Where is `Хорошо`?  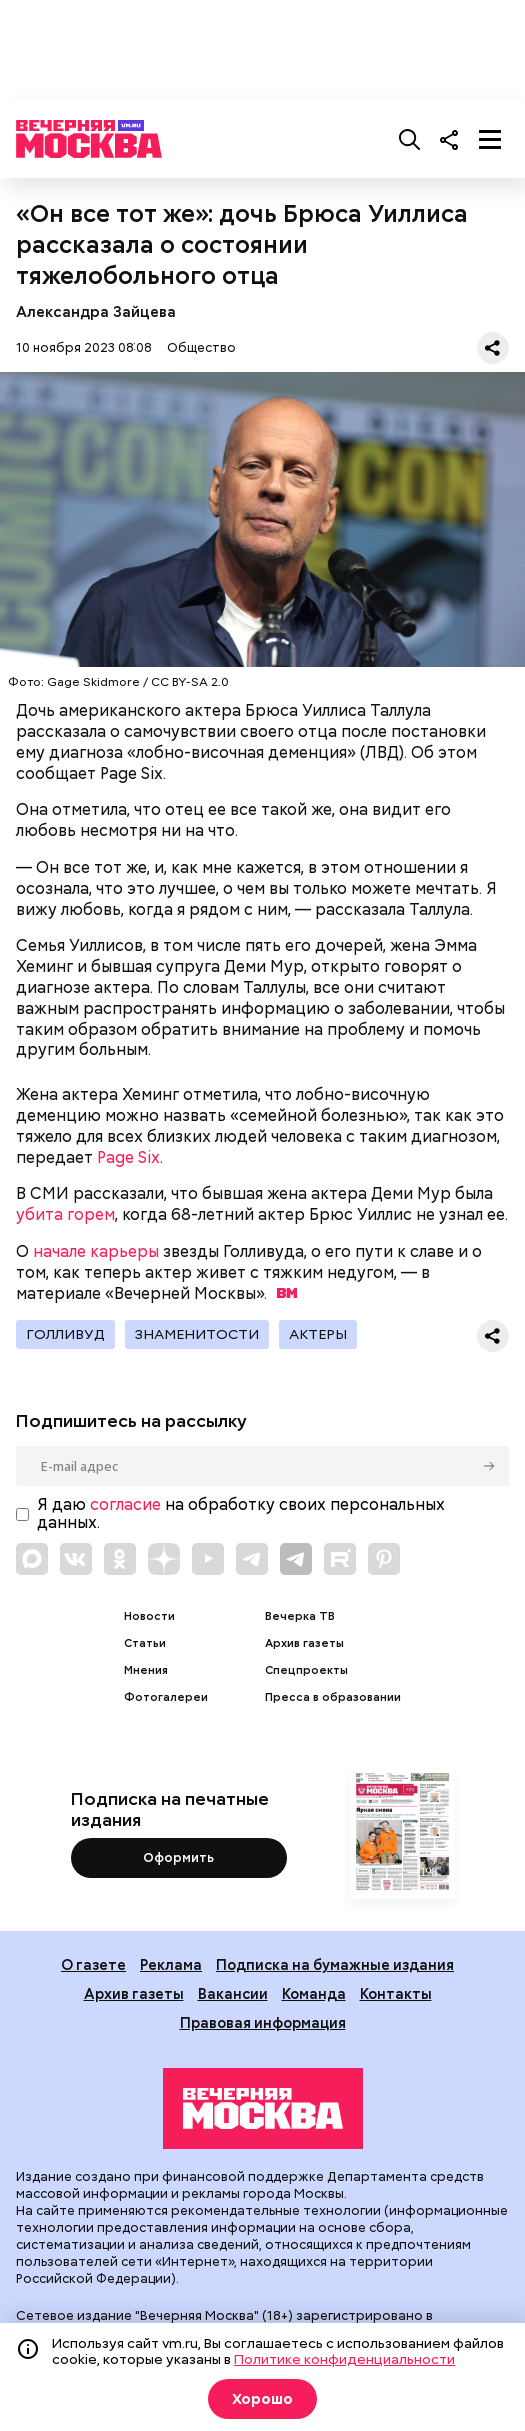 Хорошо is located at coordinates (262, 2399).